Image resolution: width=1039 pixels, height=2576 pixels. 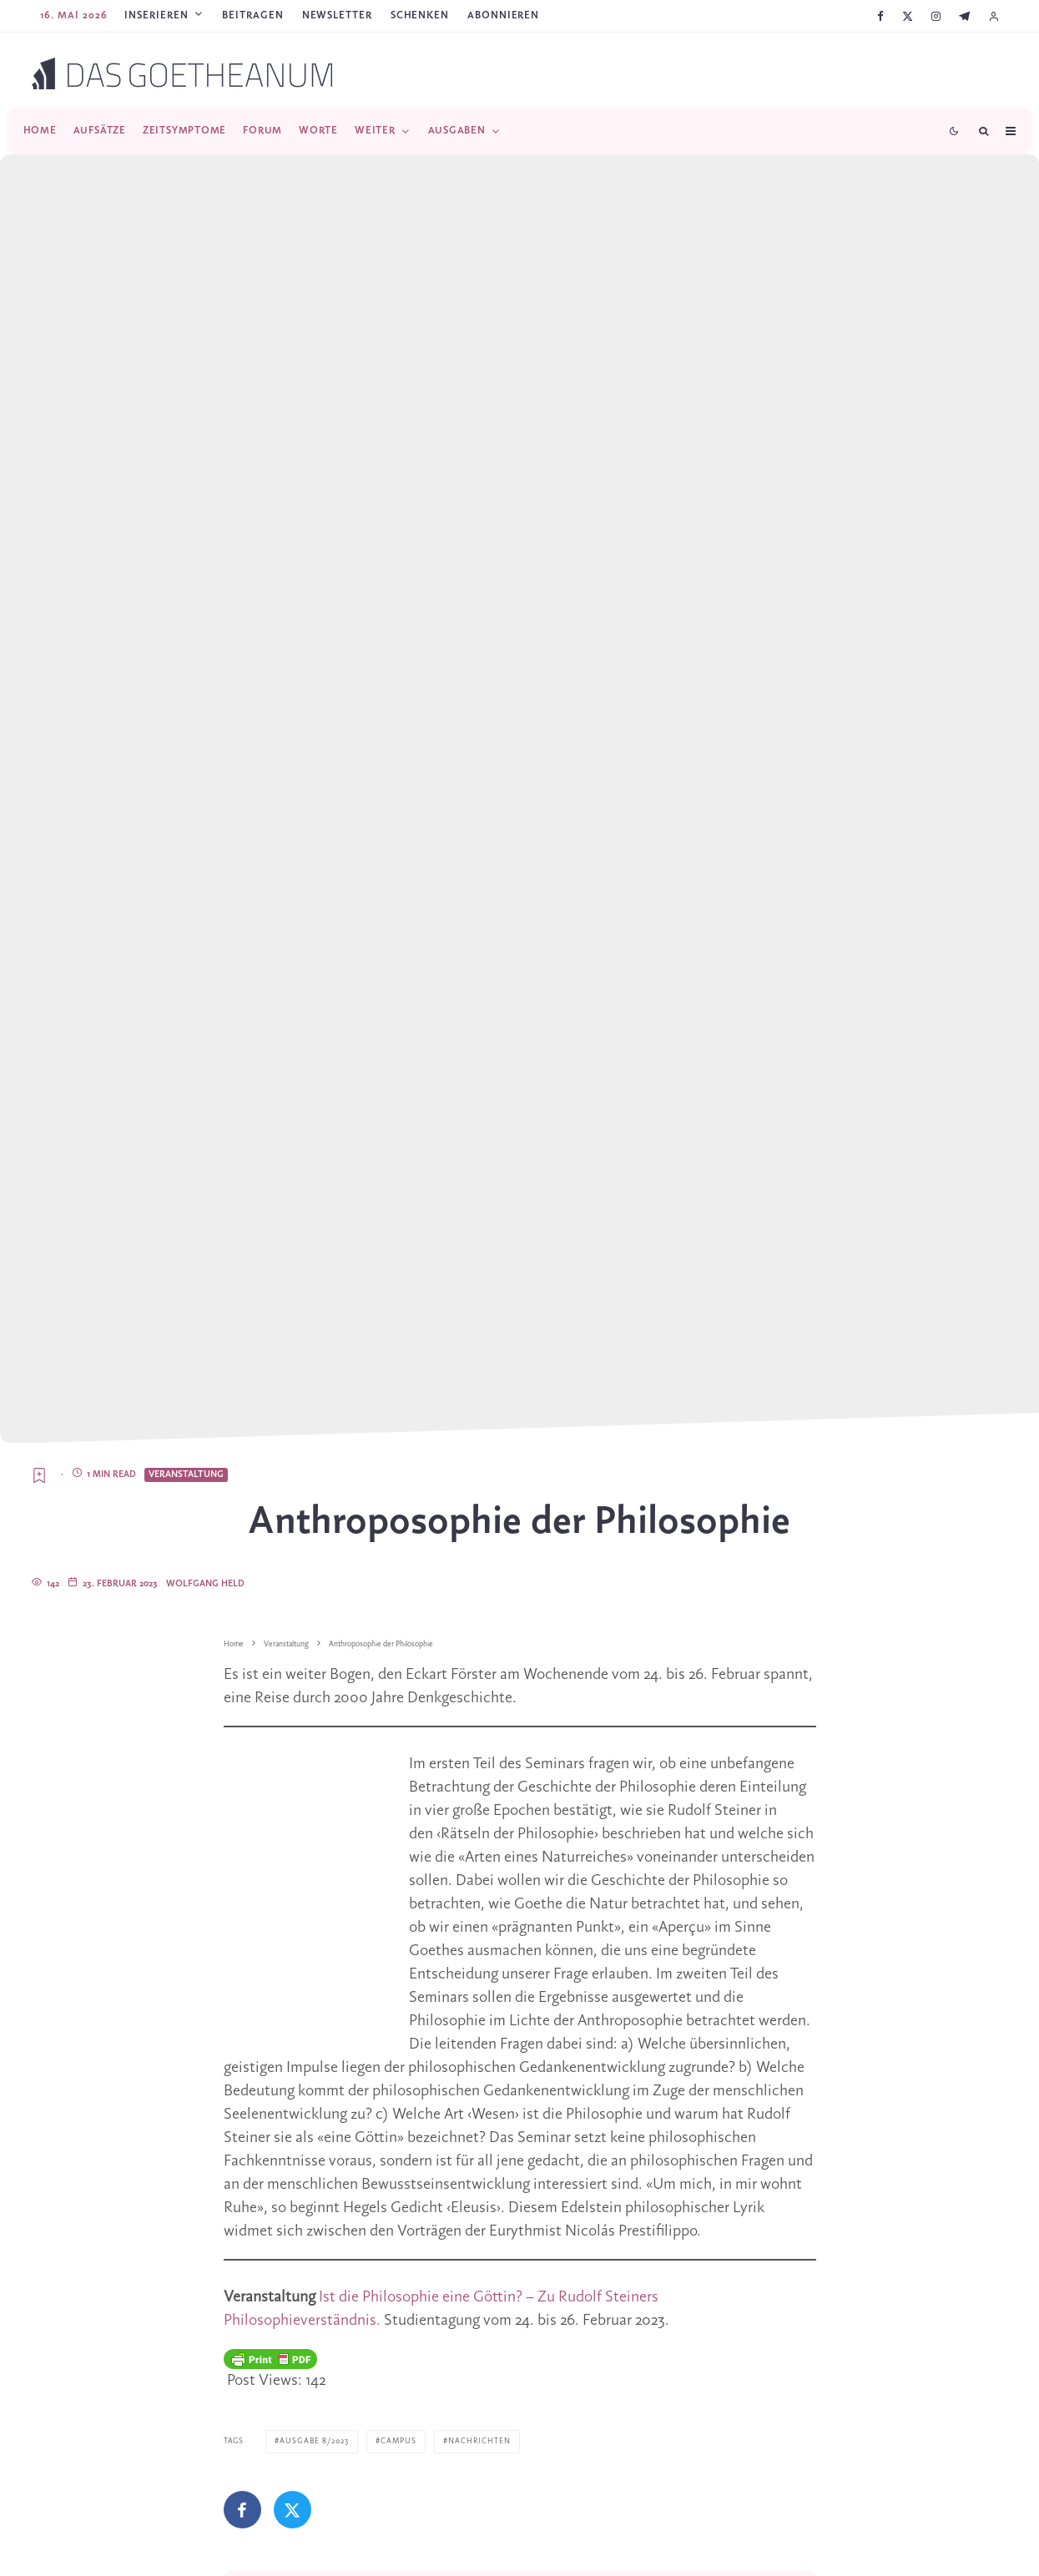 I want to click on Campus, so click(x=398, y=2441).